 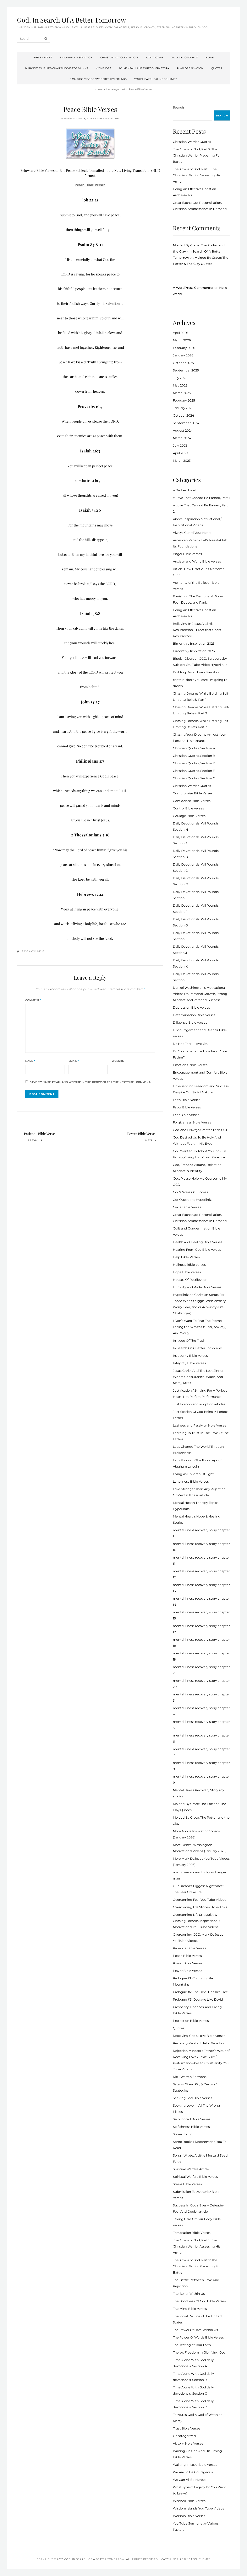 What do you see at coordinates (199, 2352) in the screenshot?
I see `There's Freedom In Glorifying God` at bounding box center [199, 2352].